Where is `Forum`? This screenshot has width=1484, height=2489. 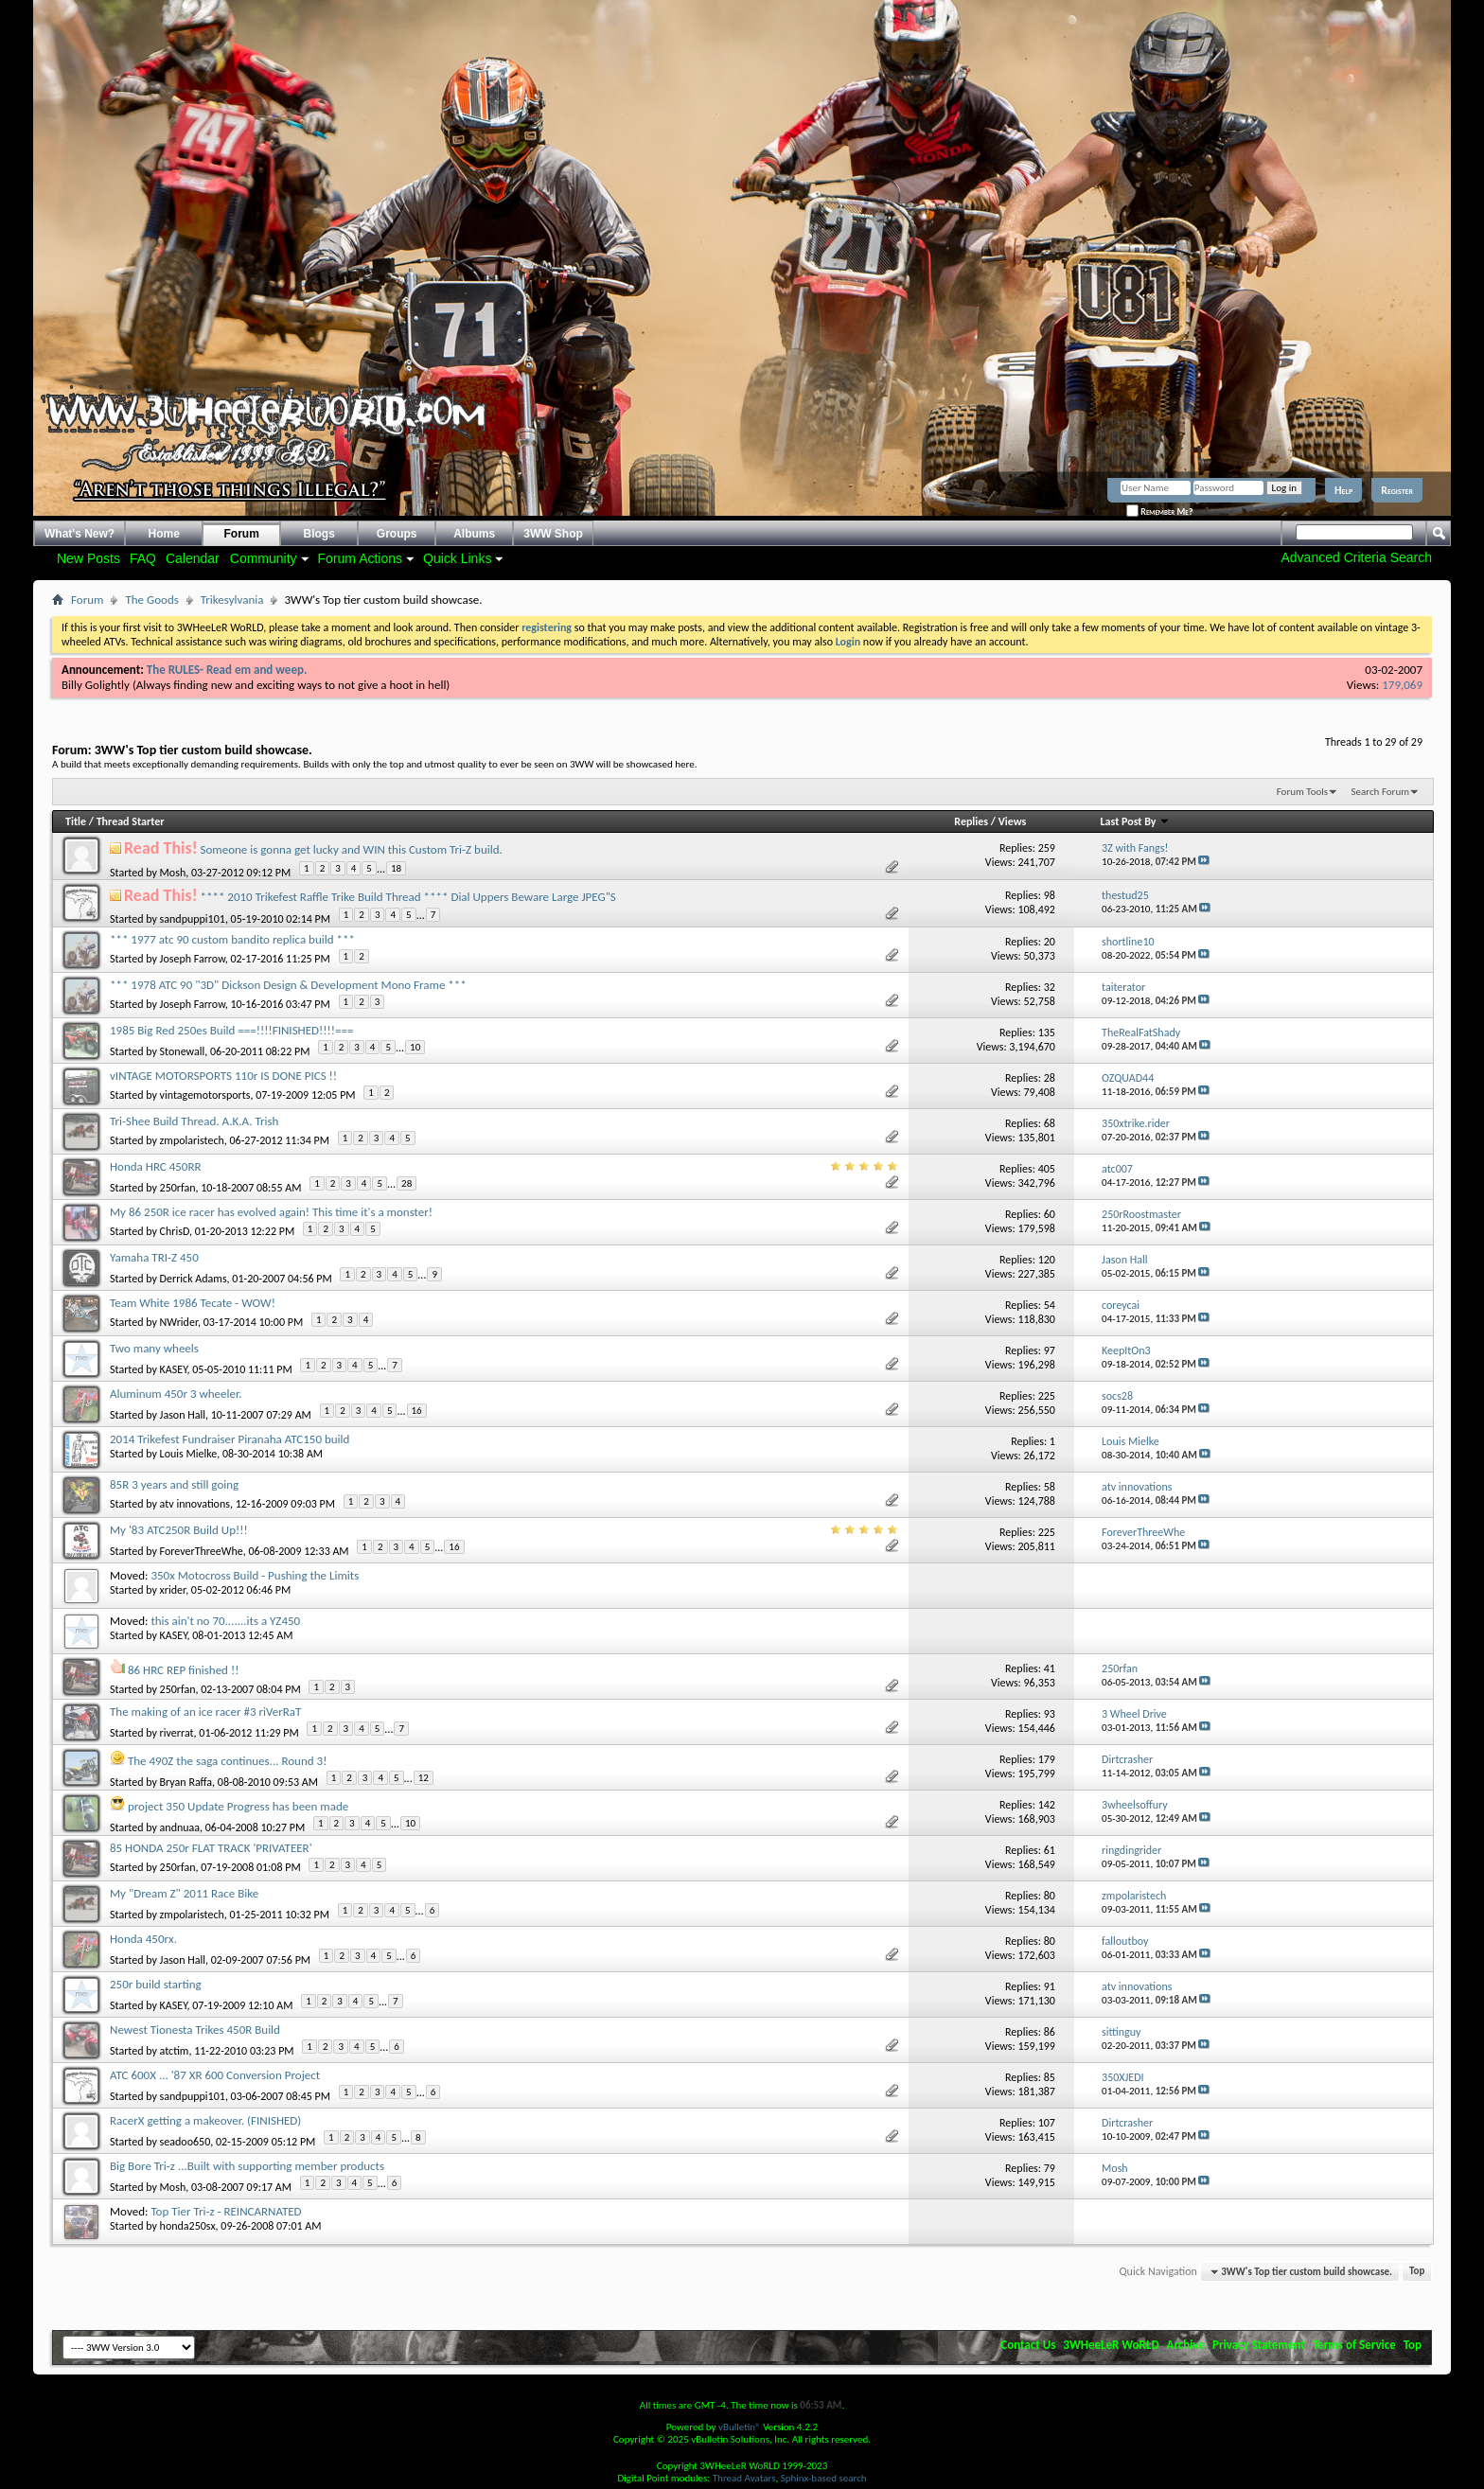 Forum is located at coordinates (241, 533).